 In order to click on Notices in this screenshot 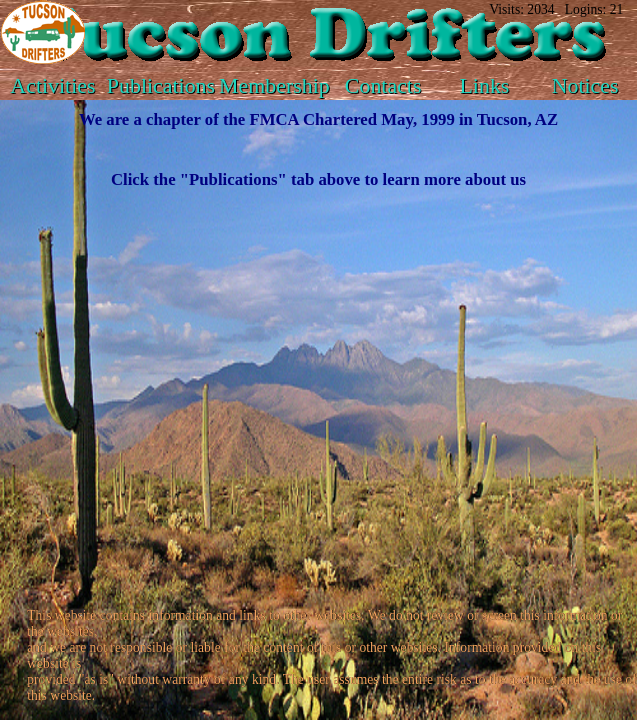, I will do `click(585, 85)`.